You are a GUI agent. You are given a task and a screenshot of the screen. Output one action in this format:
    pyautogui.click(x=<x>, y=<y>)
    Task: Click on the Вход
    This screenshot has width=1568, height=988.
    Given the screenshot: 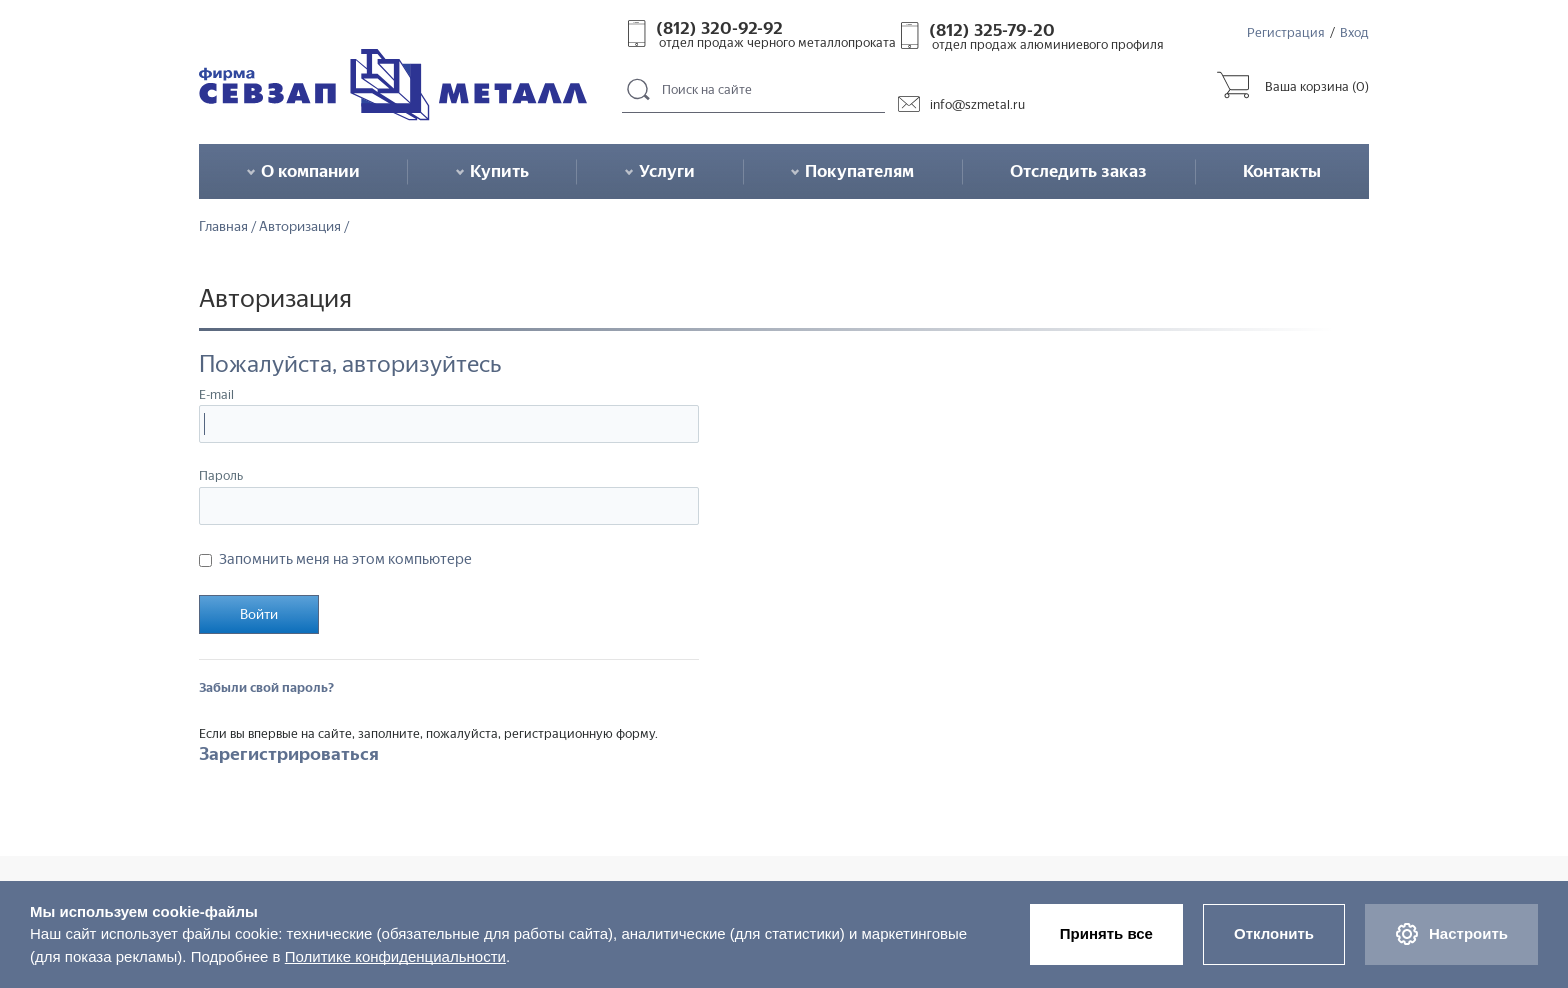 What is the action you would take?
    pyautogui.click(x=1354, y=32)
    